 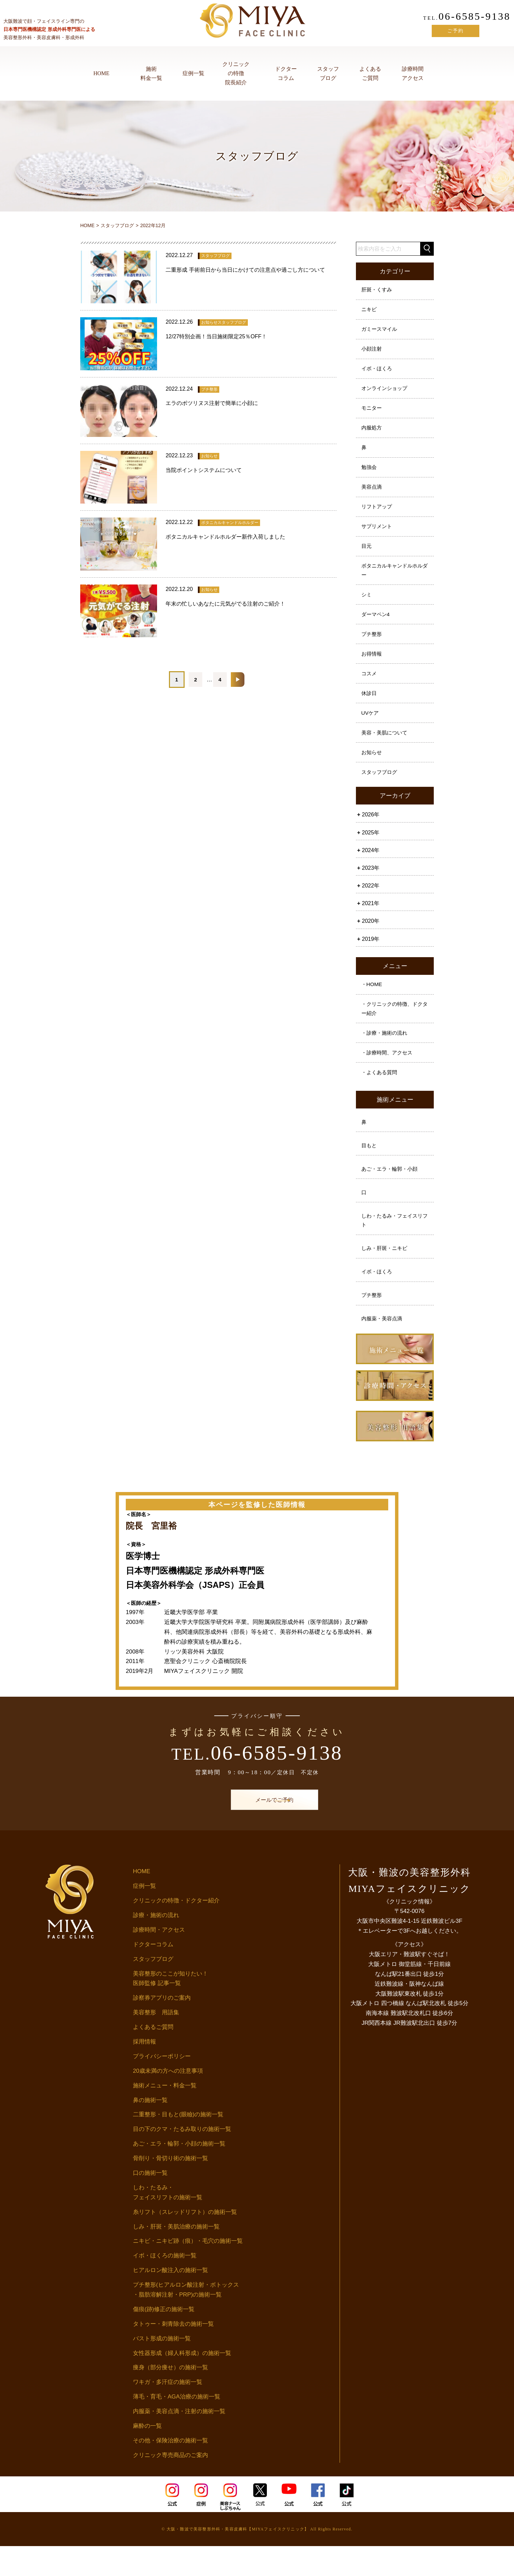 What do you see at coordinates (385, 1275) in the screenshot?
I see `しみ・肝斑・ニキビ` at bounding box center [385, 1275].